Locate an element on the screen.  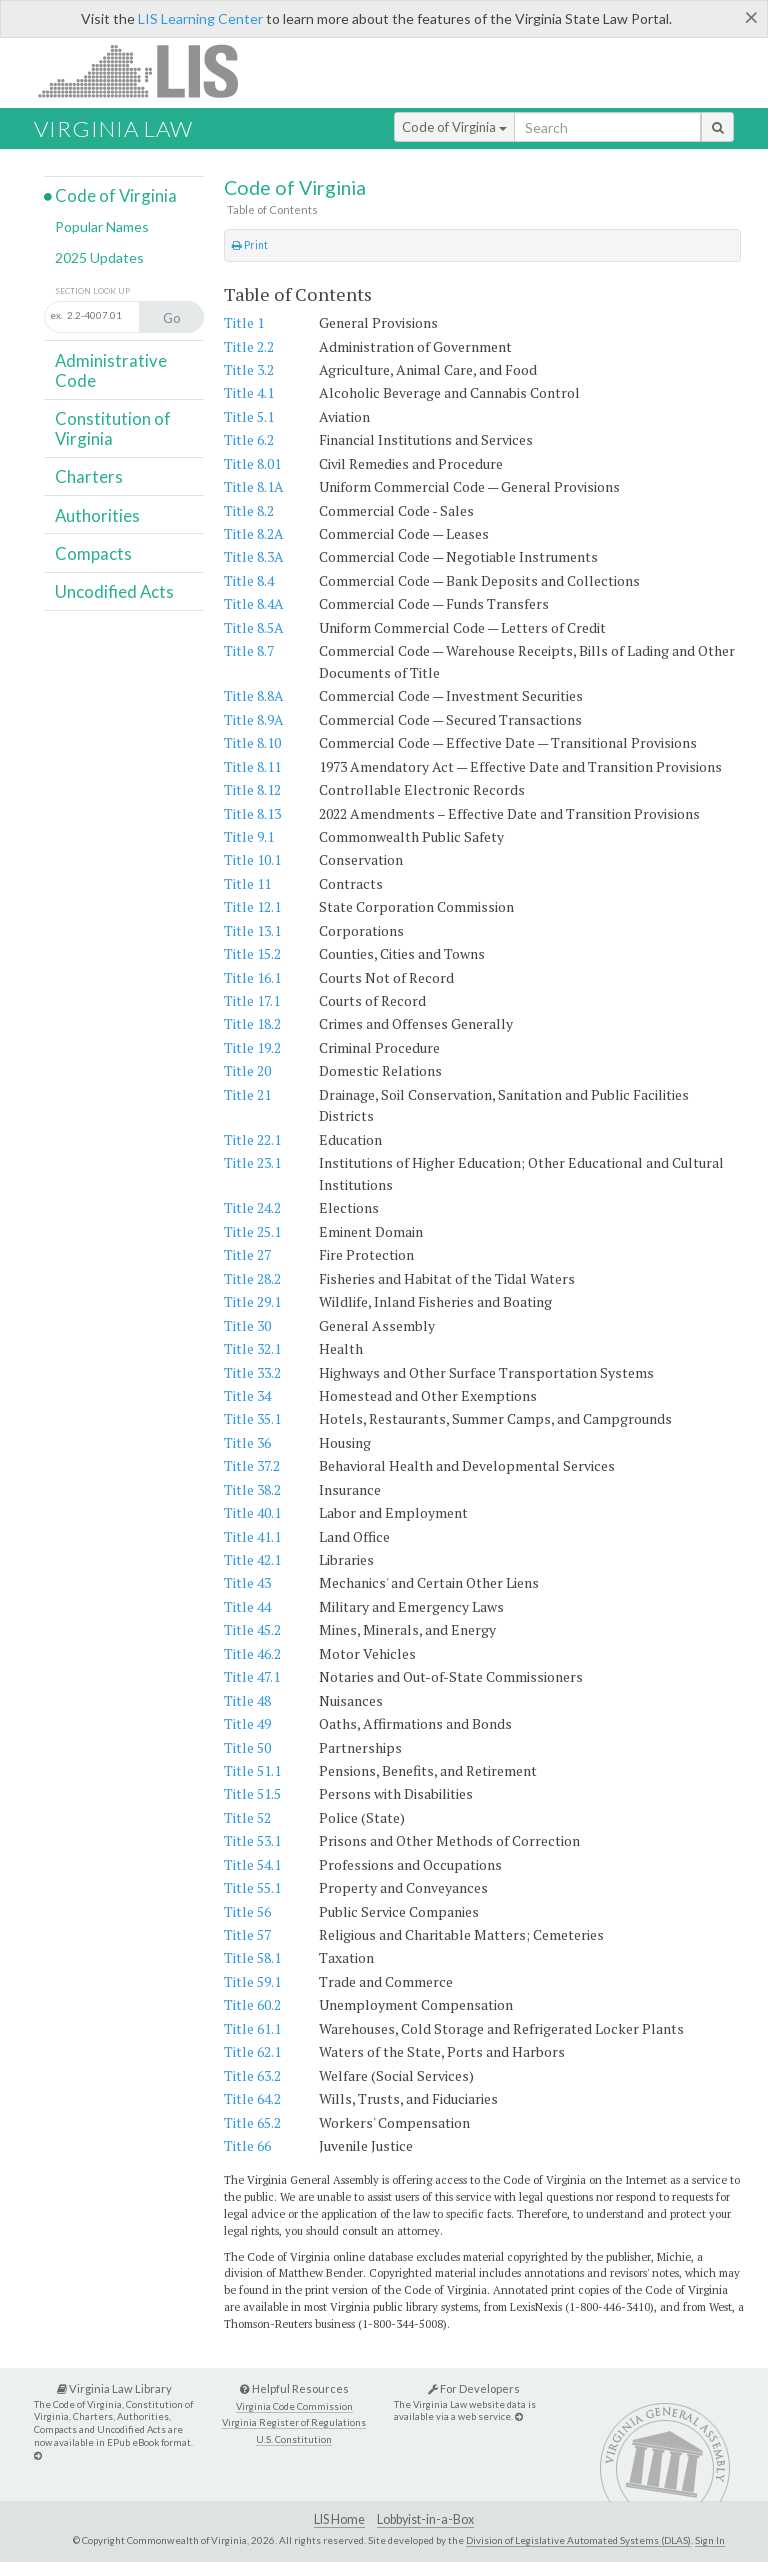
Title 8.5A is located at coordinates (254, 627).